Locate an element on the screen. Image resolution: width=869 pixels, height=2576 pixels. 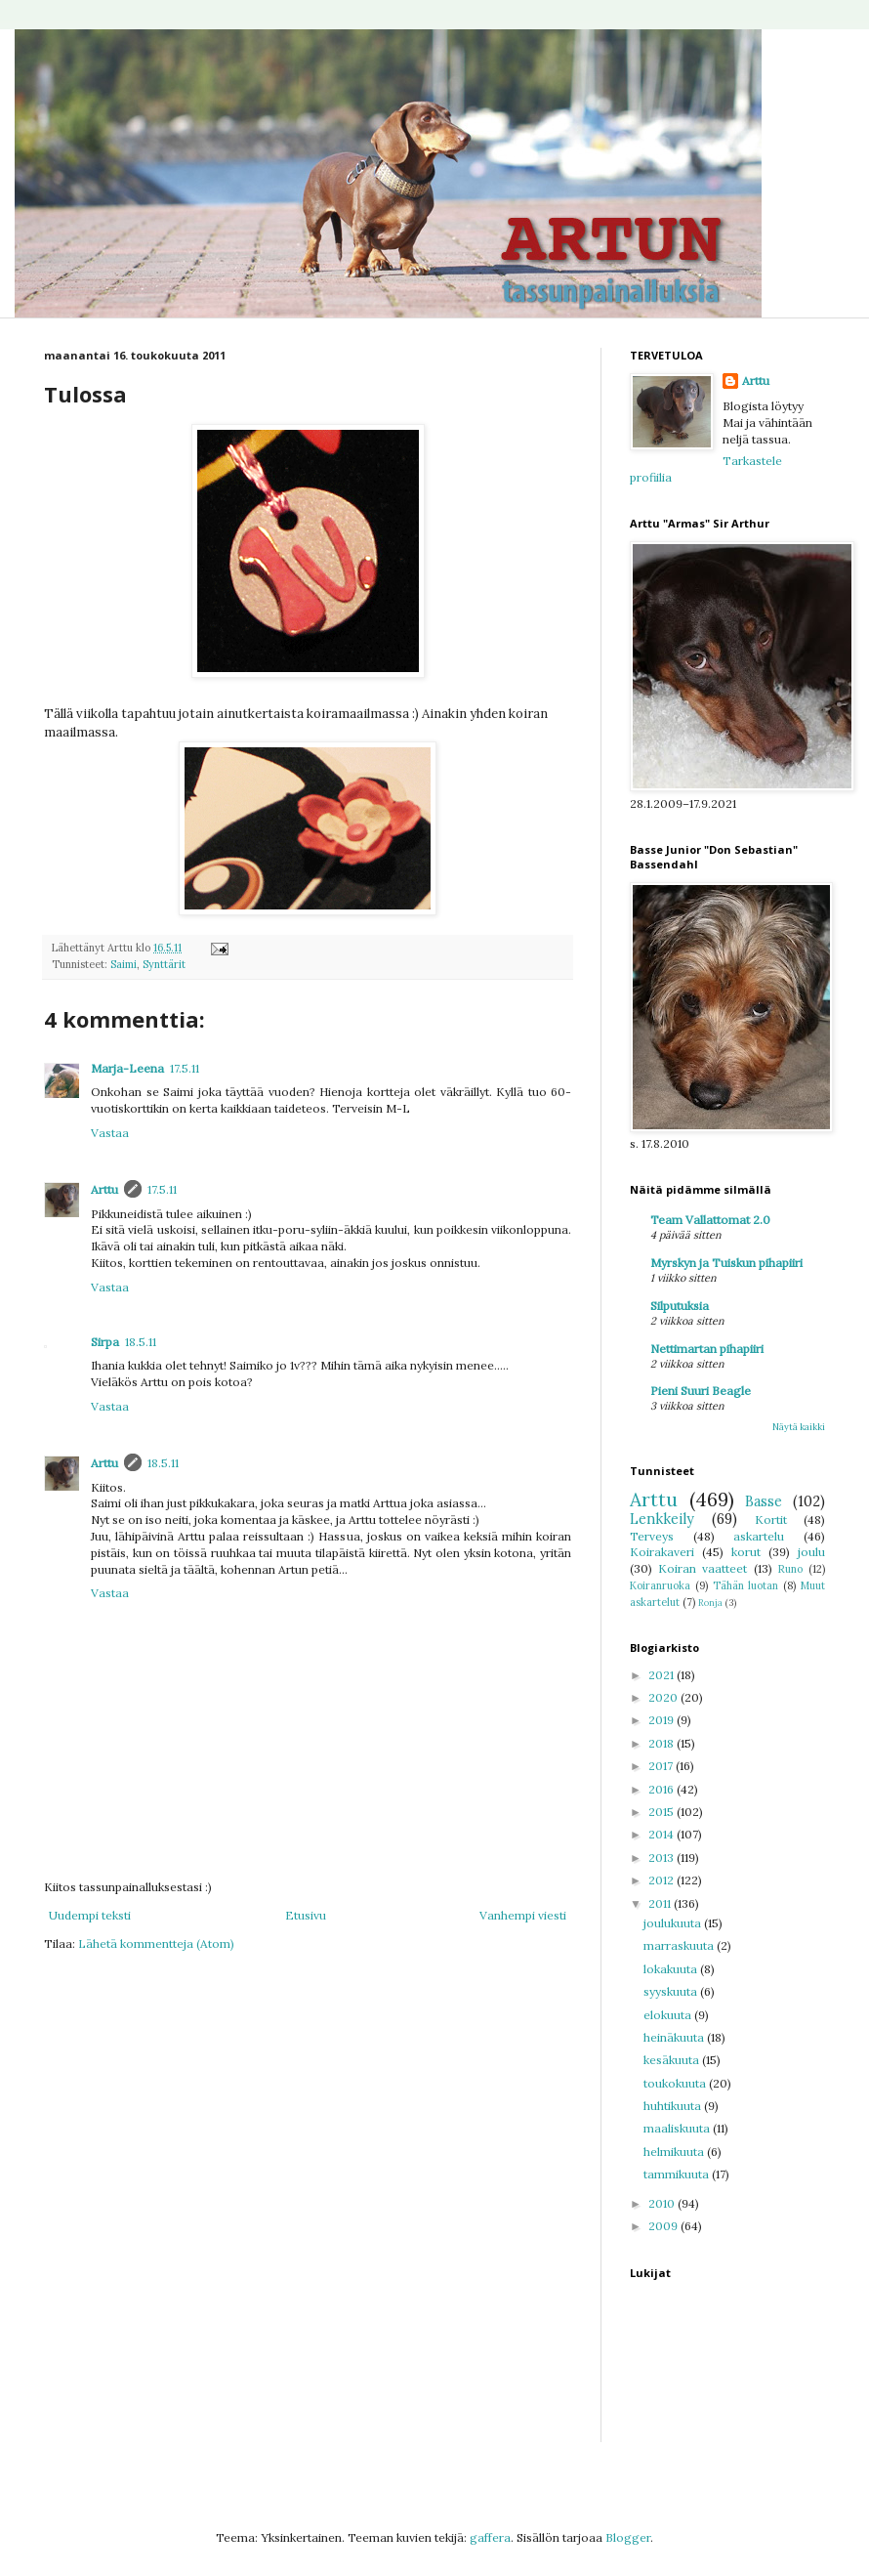
Koirakaveri is located at coordinates (662, 1551).